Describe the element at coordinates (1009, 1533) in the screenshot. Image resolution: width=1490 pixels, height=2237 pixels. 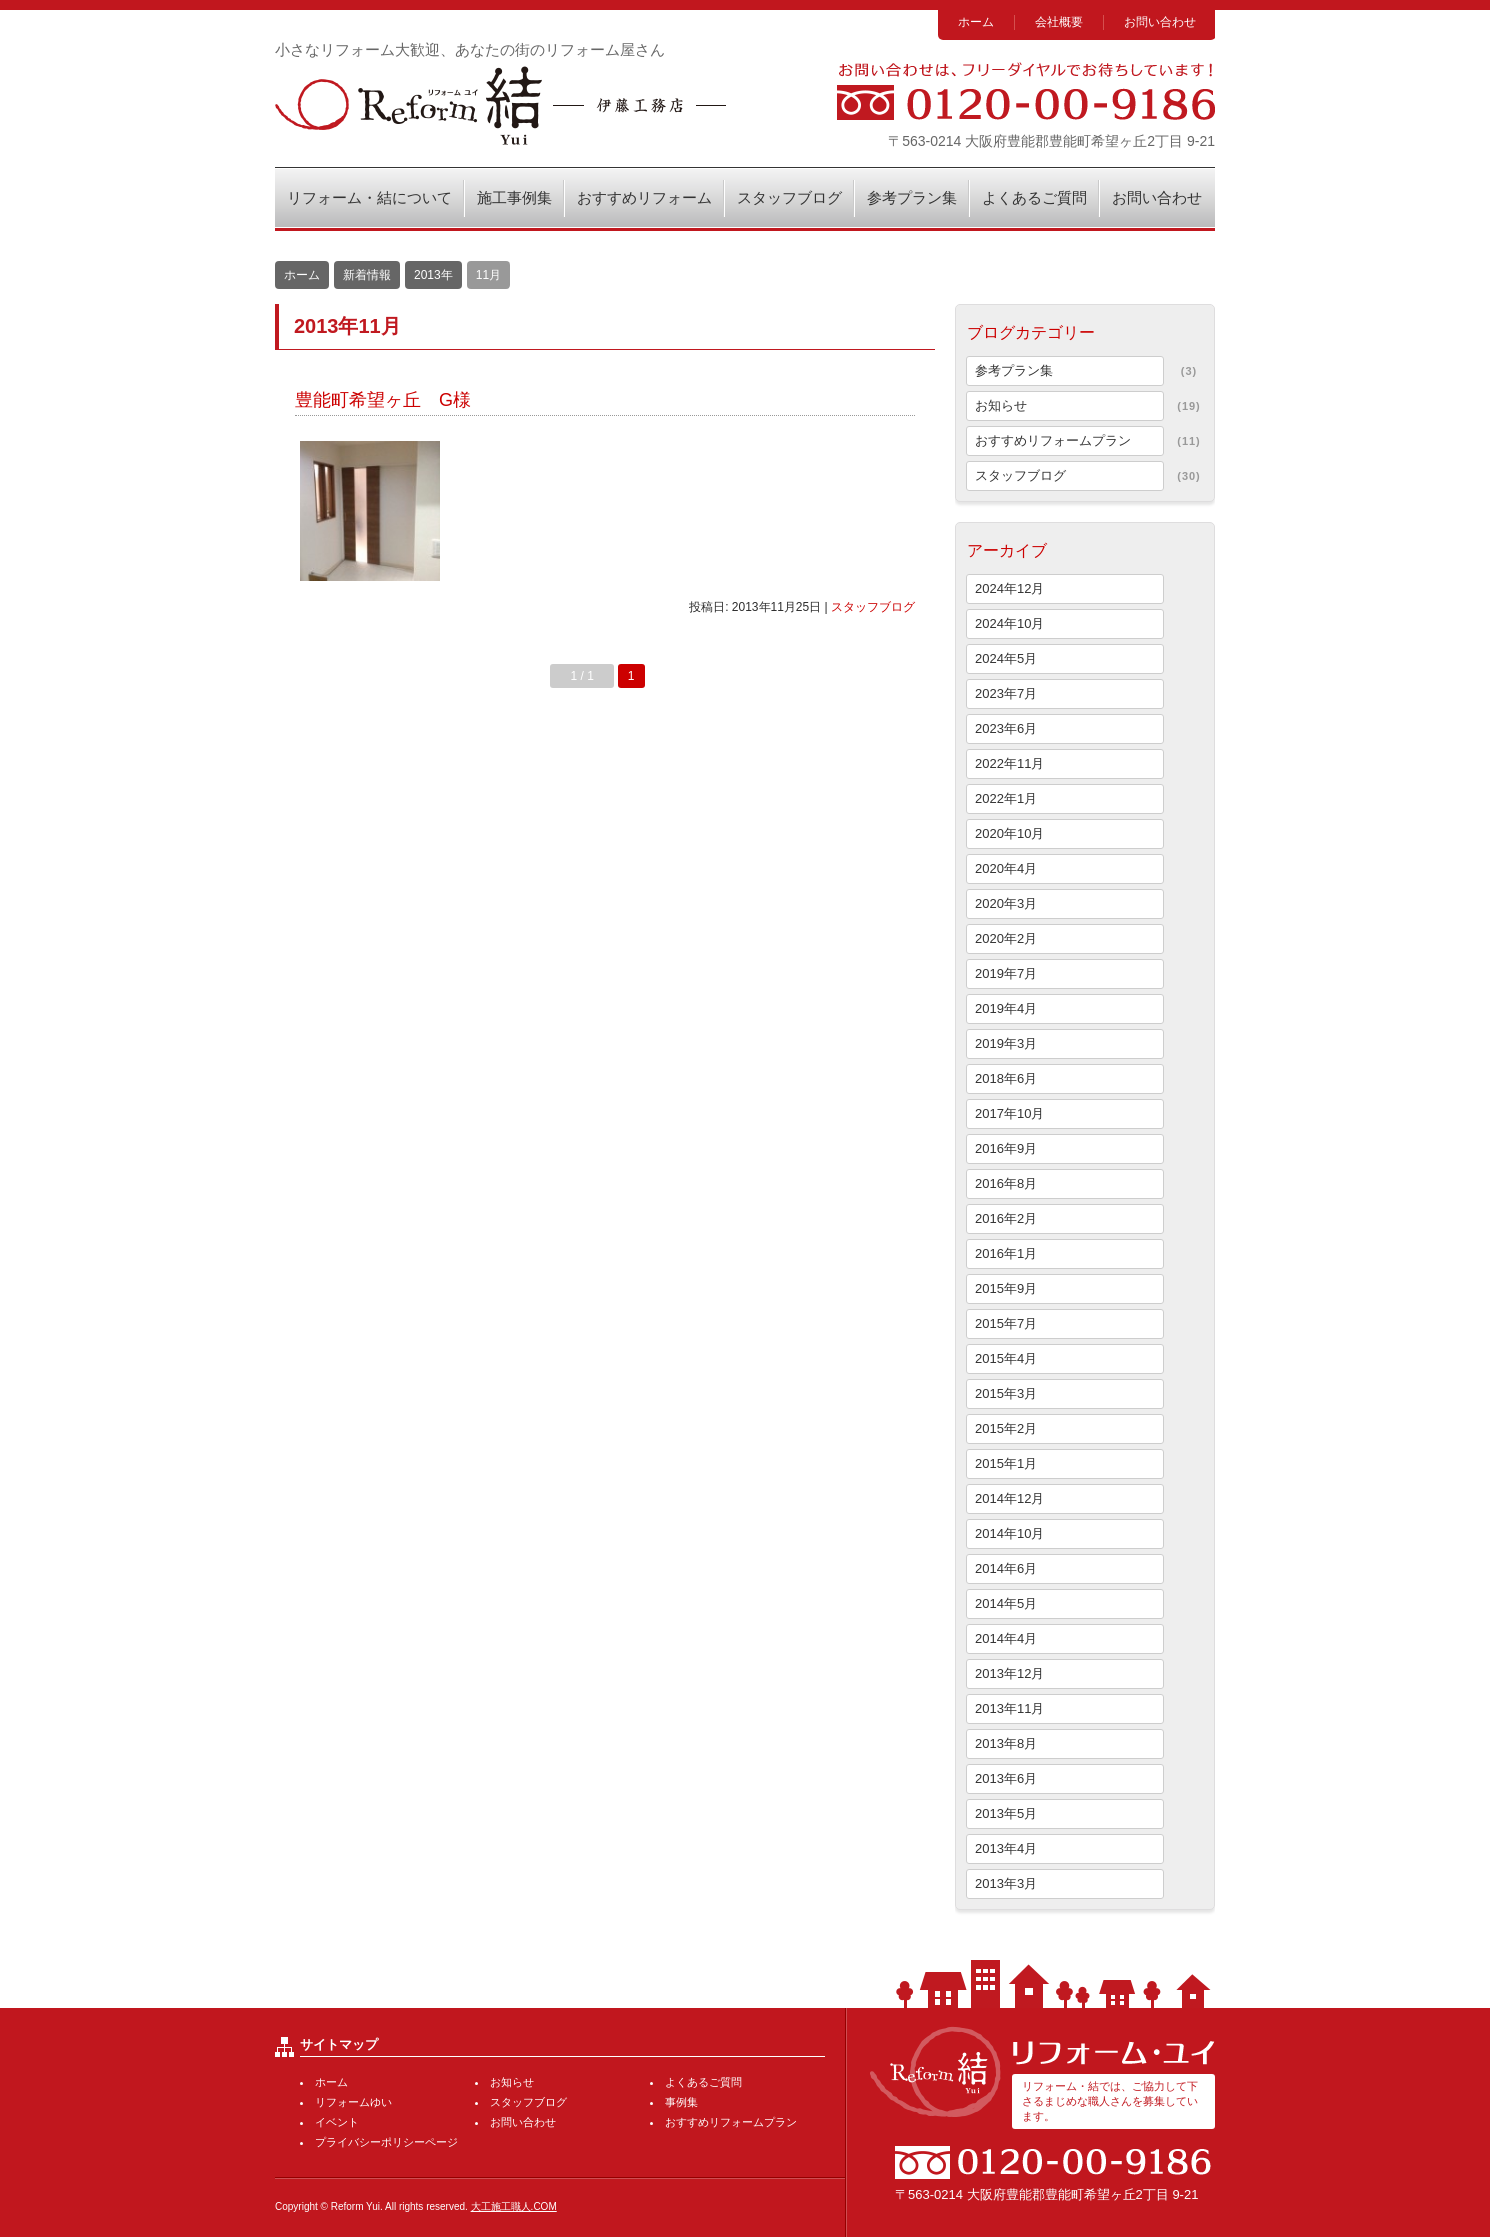
I see `2014年10月` at that location.